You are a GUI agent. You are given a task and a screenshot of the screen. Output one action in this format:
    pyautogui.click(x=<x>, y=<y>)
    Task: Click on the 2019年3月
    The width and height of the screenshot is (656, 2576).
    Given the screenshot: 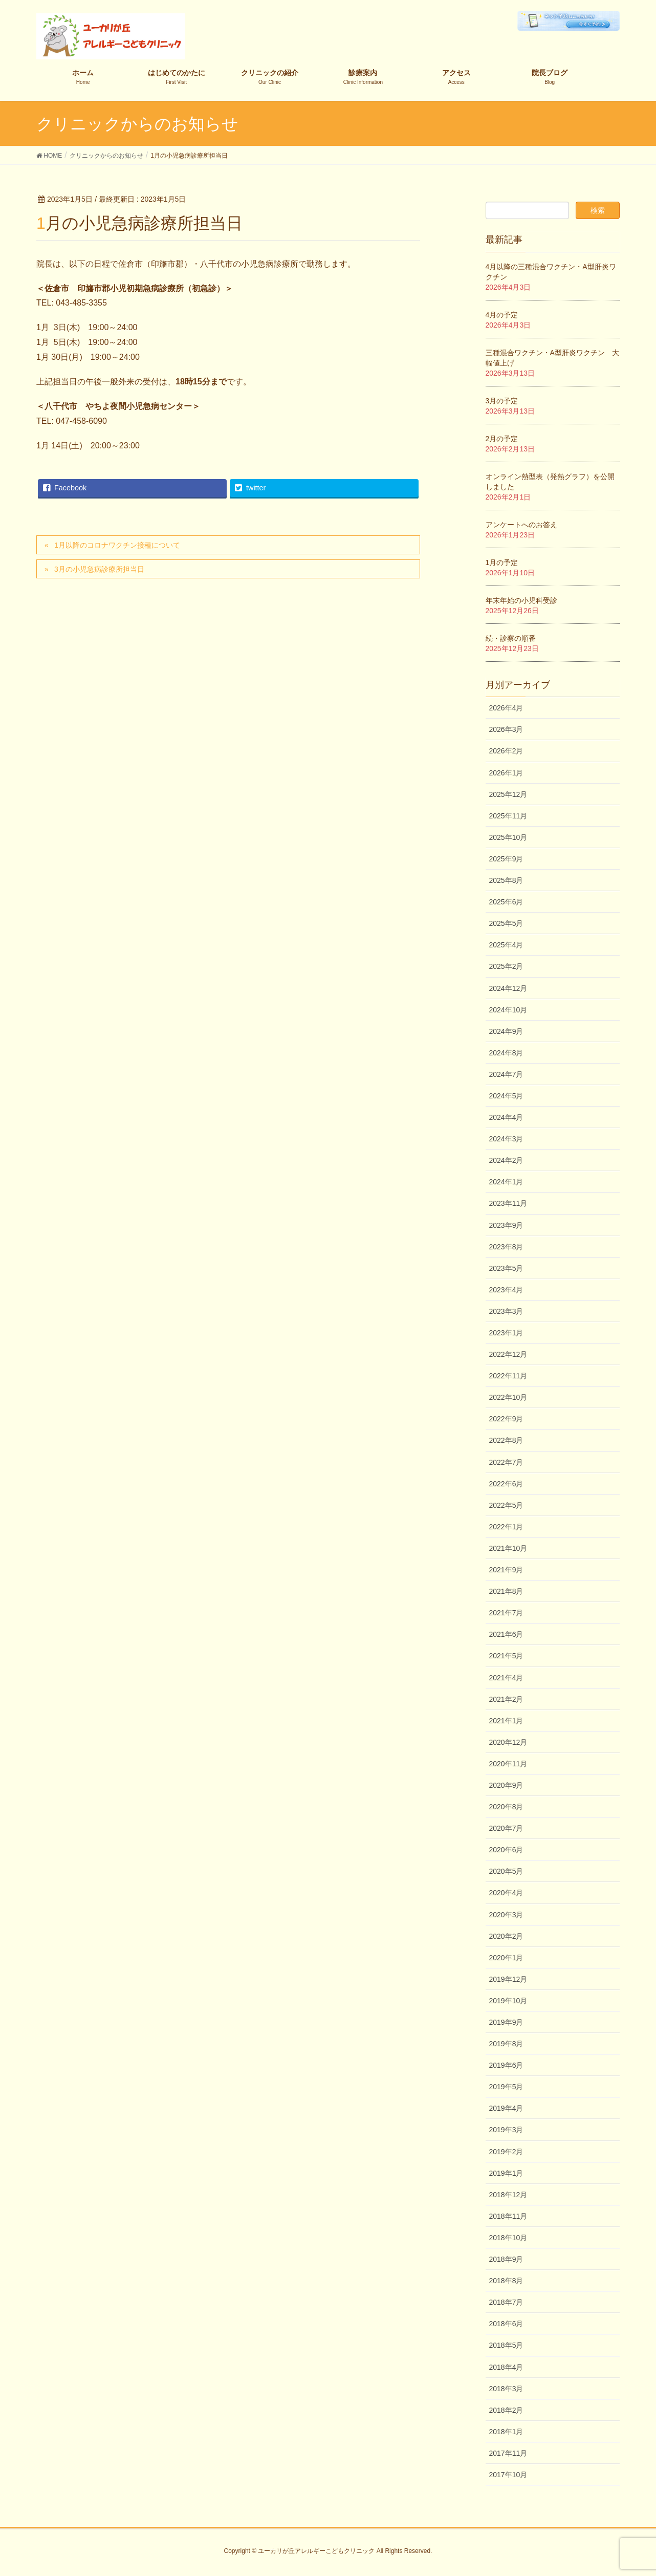 What is the action you would take?
    pyautogui.click(x=506, y=2130)
    